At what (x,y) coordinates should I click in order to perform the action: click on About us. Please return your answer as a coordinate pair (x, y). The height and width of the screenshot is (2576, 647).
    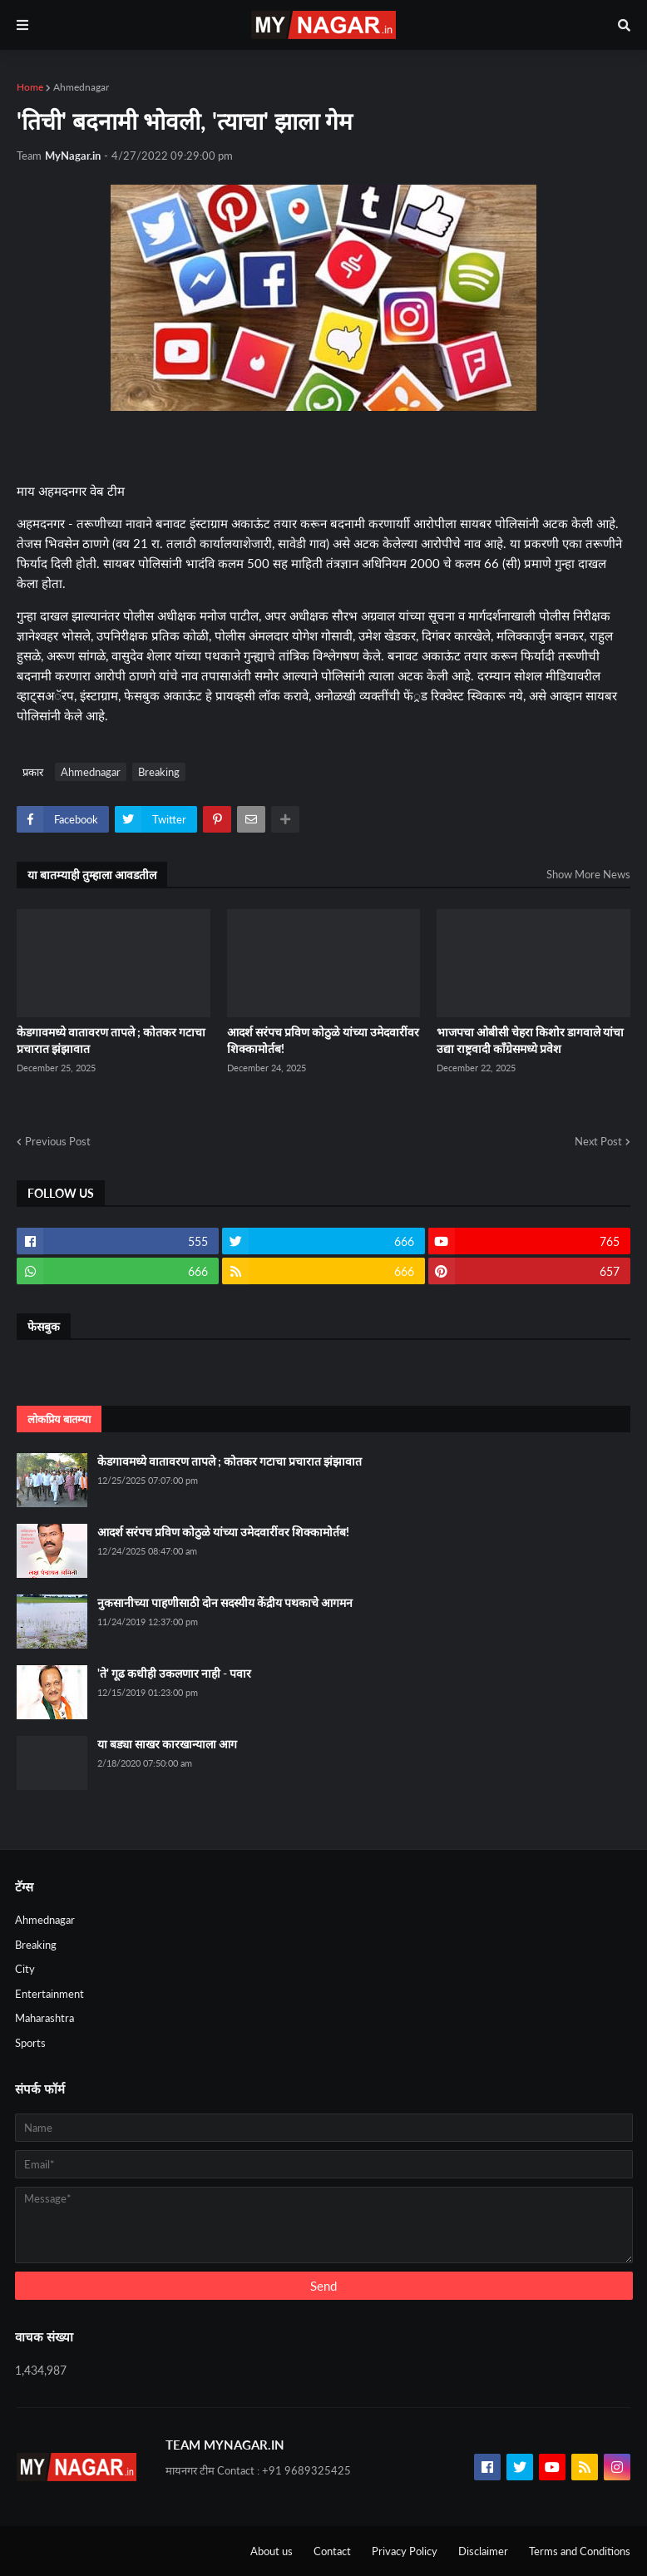
    Looking at the image, I should click on (271, 2551).